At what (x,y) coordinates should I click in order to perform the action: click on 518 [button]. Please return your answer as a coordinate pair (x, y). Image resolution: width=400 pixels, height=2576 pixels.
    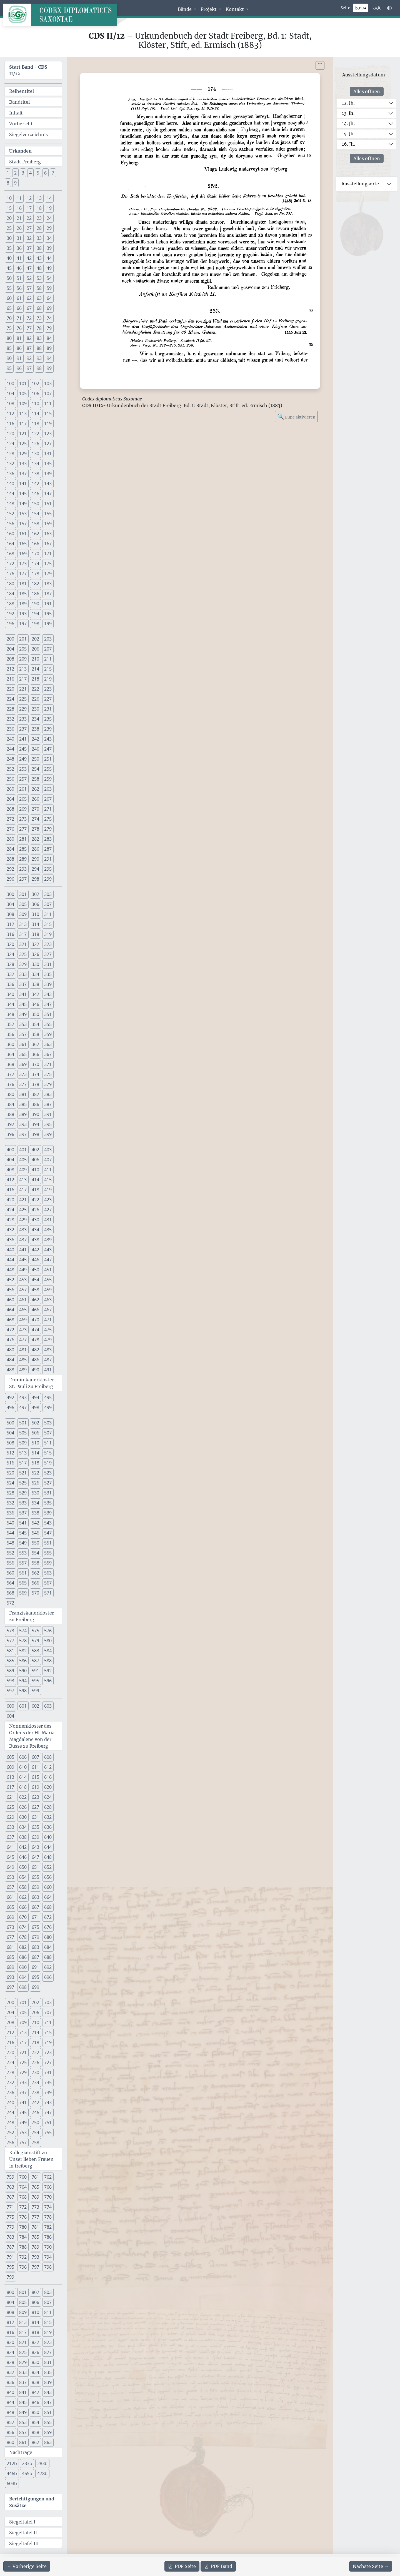
    Looking at the image, I should click on (35, 1463).